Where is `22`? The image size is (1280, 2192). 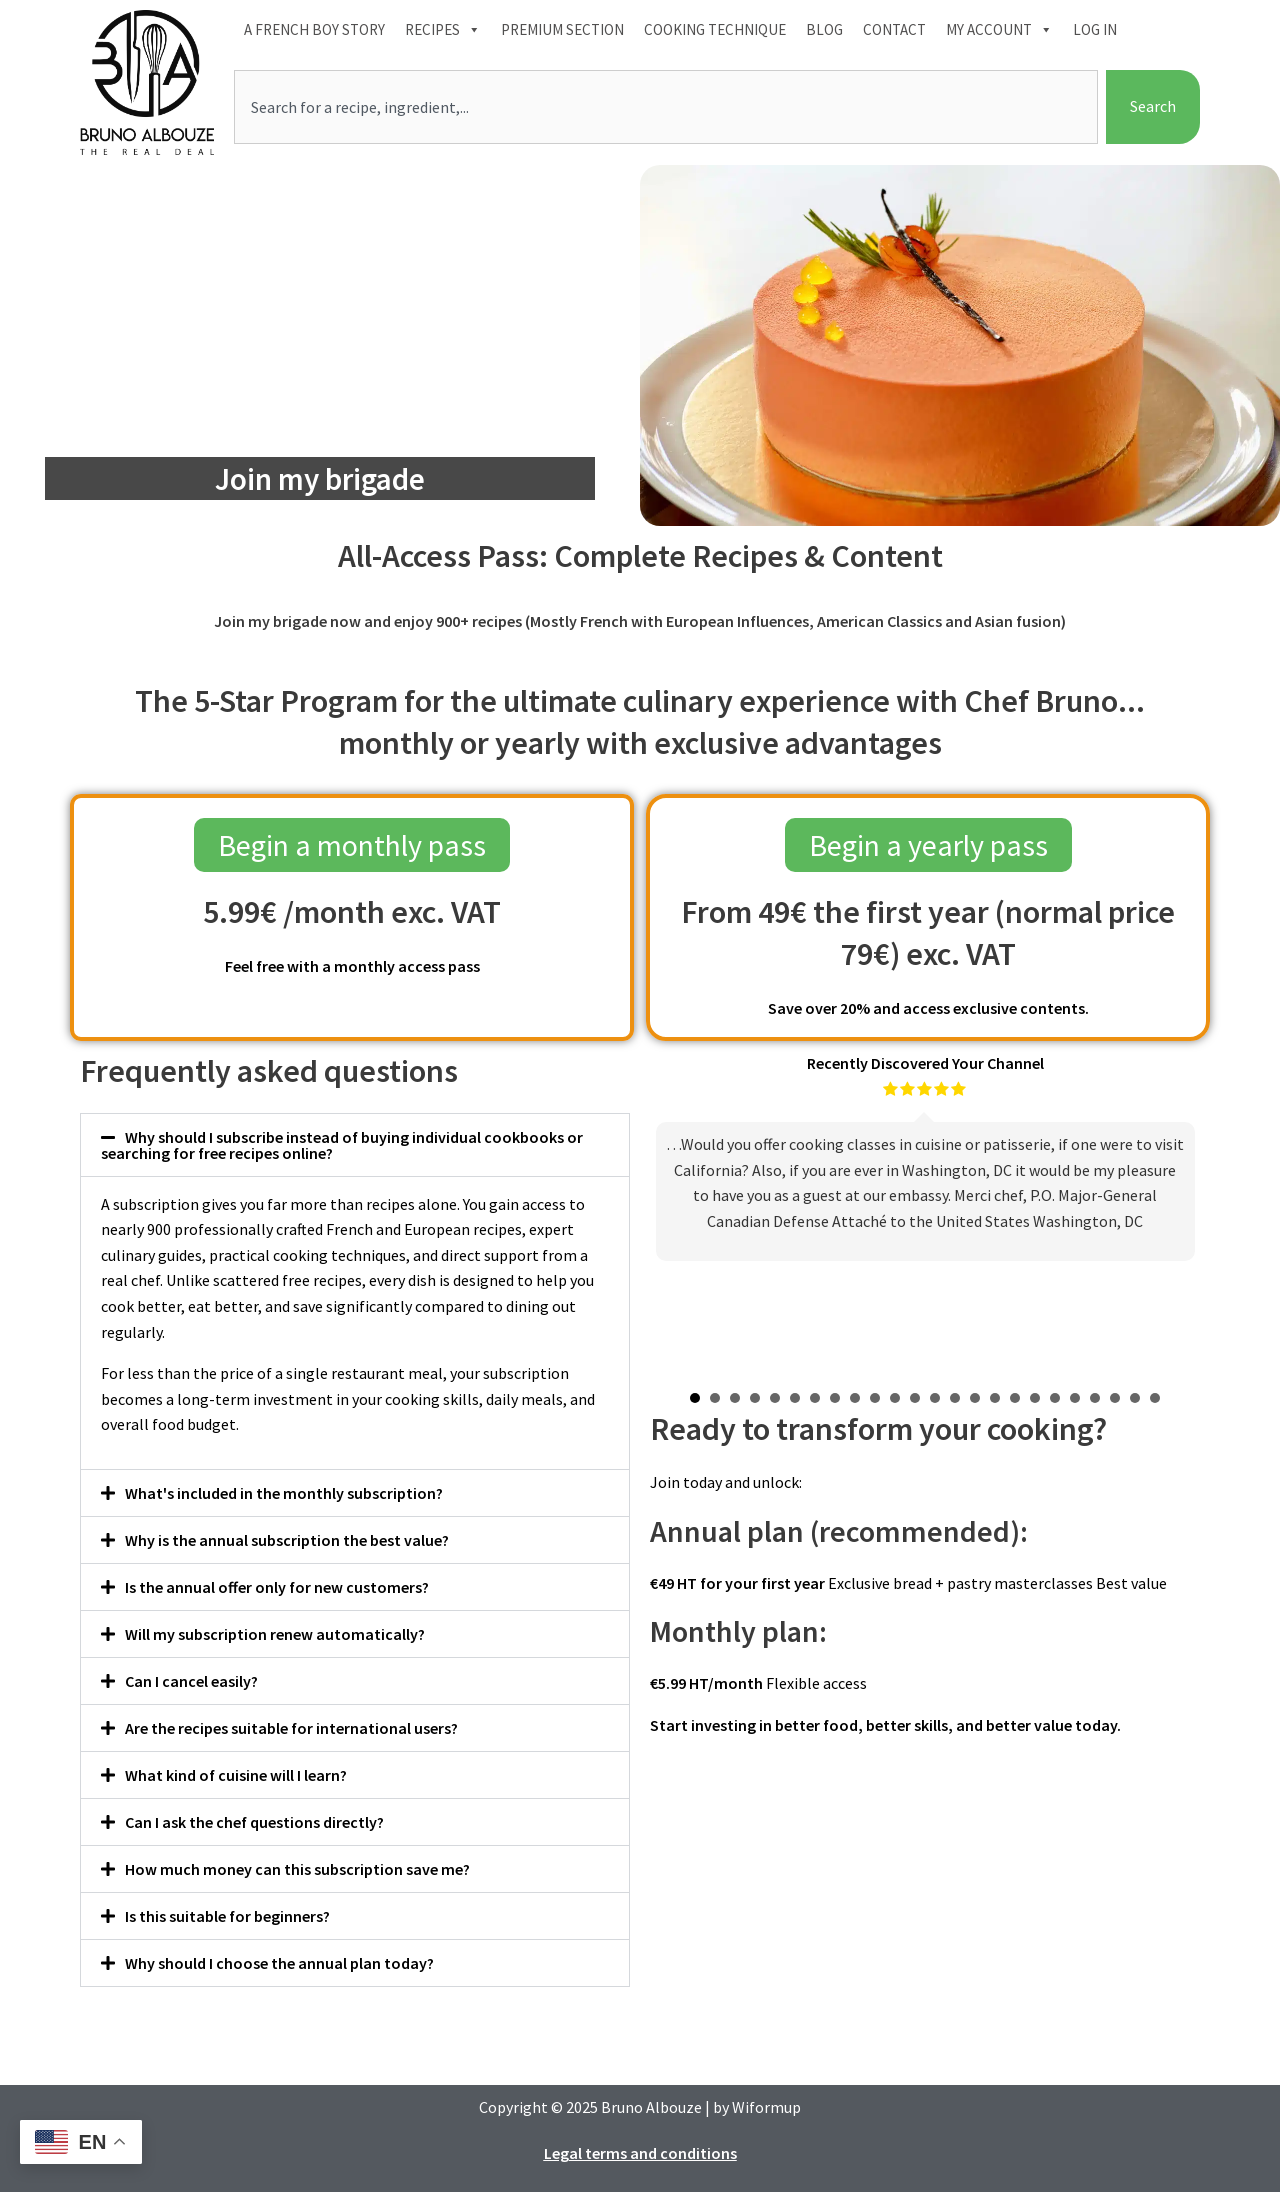
22 is located at coordinates (1115, 1398).